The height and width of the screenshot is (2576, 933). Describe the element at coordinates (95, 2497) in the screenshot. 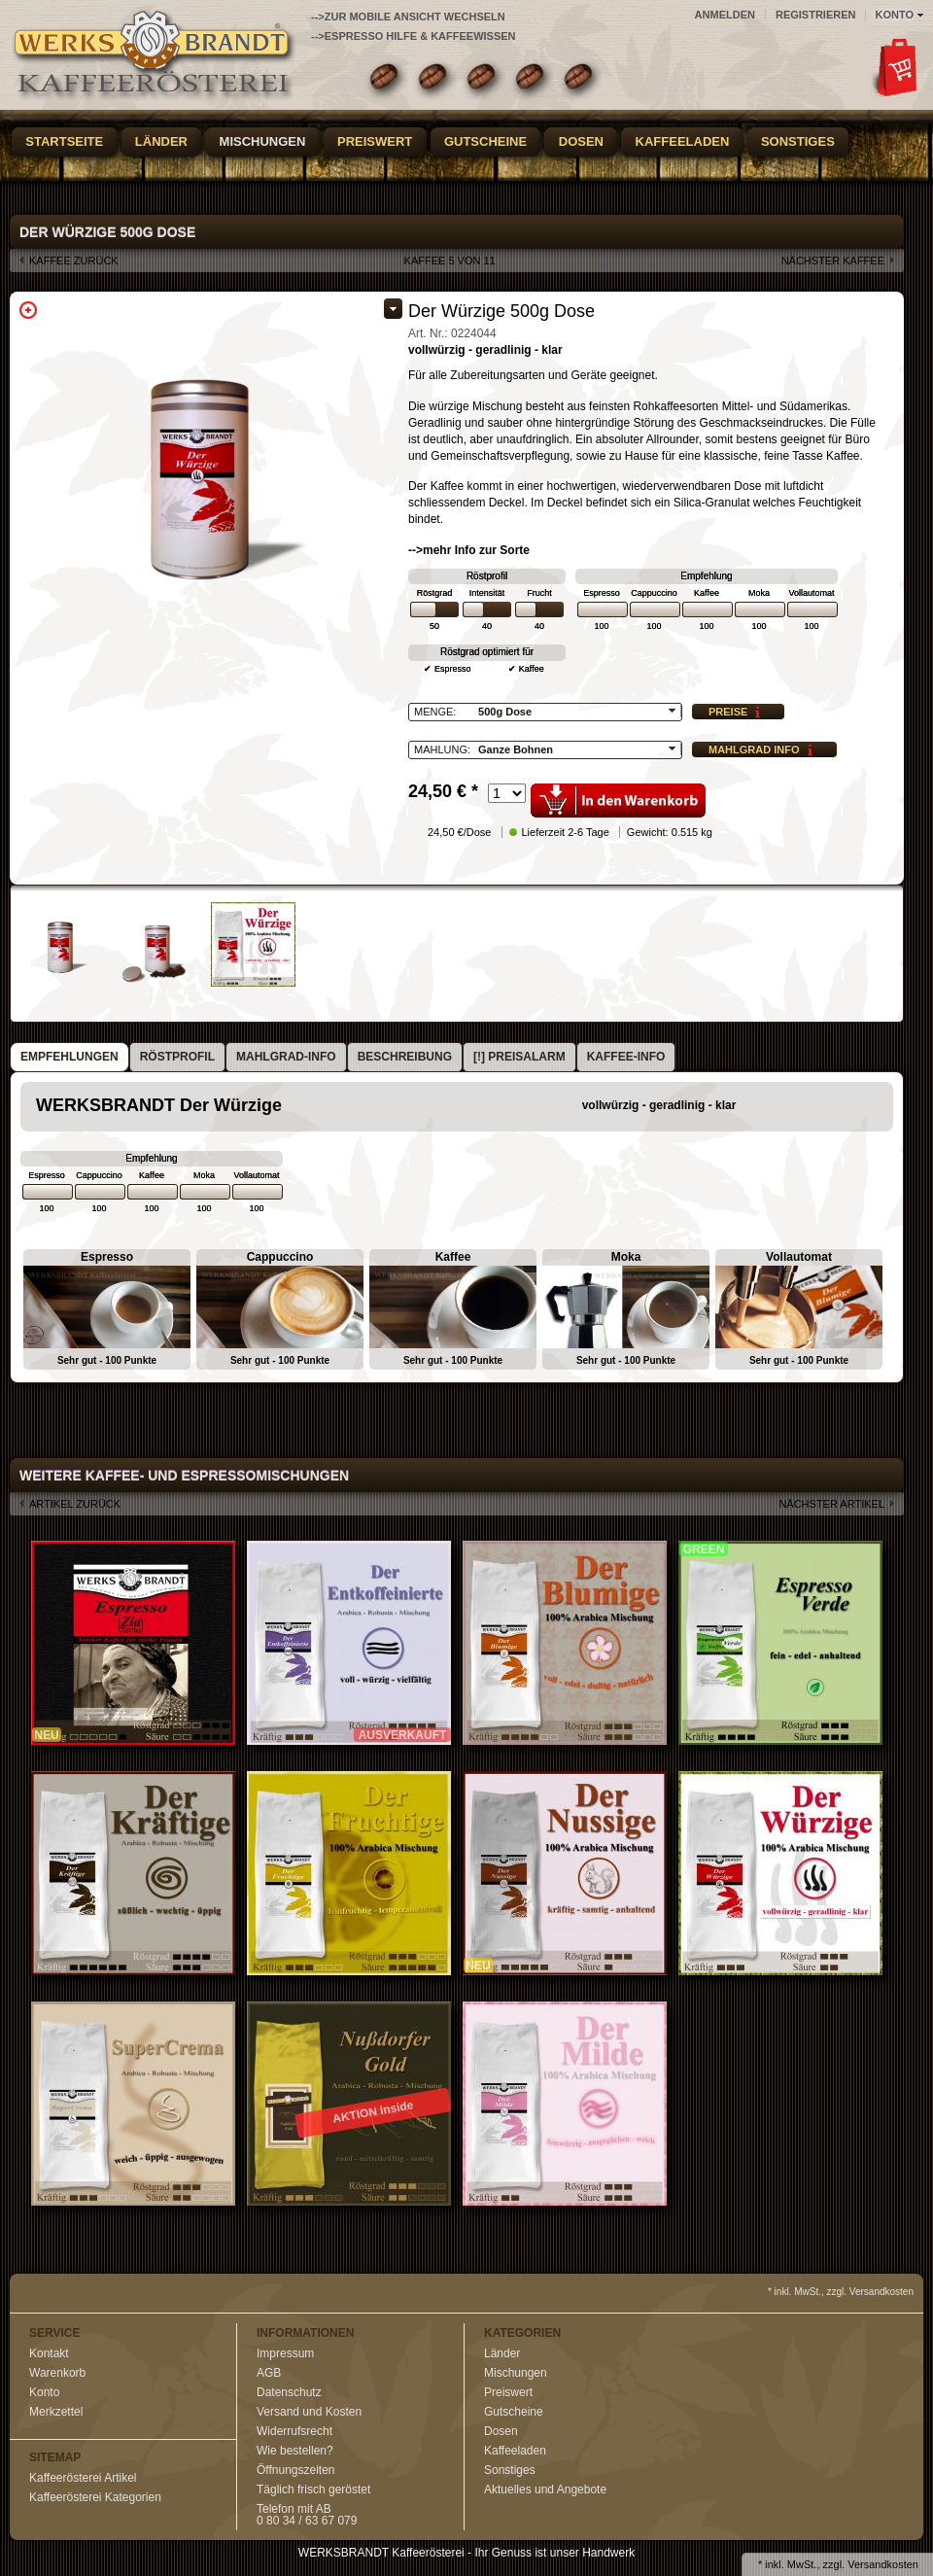

I see `Kaffeerösterei Kategorien` at that location.